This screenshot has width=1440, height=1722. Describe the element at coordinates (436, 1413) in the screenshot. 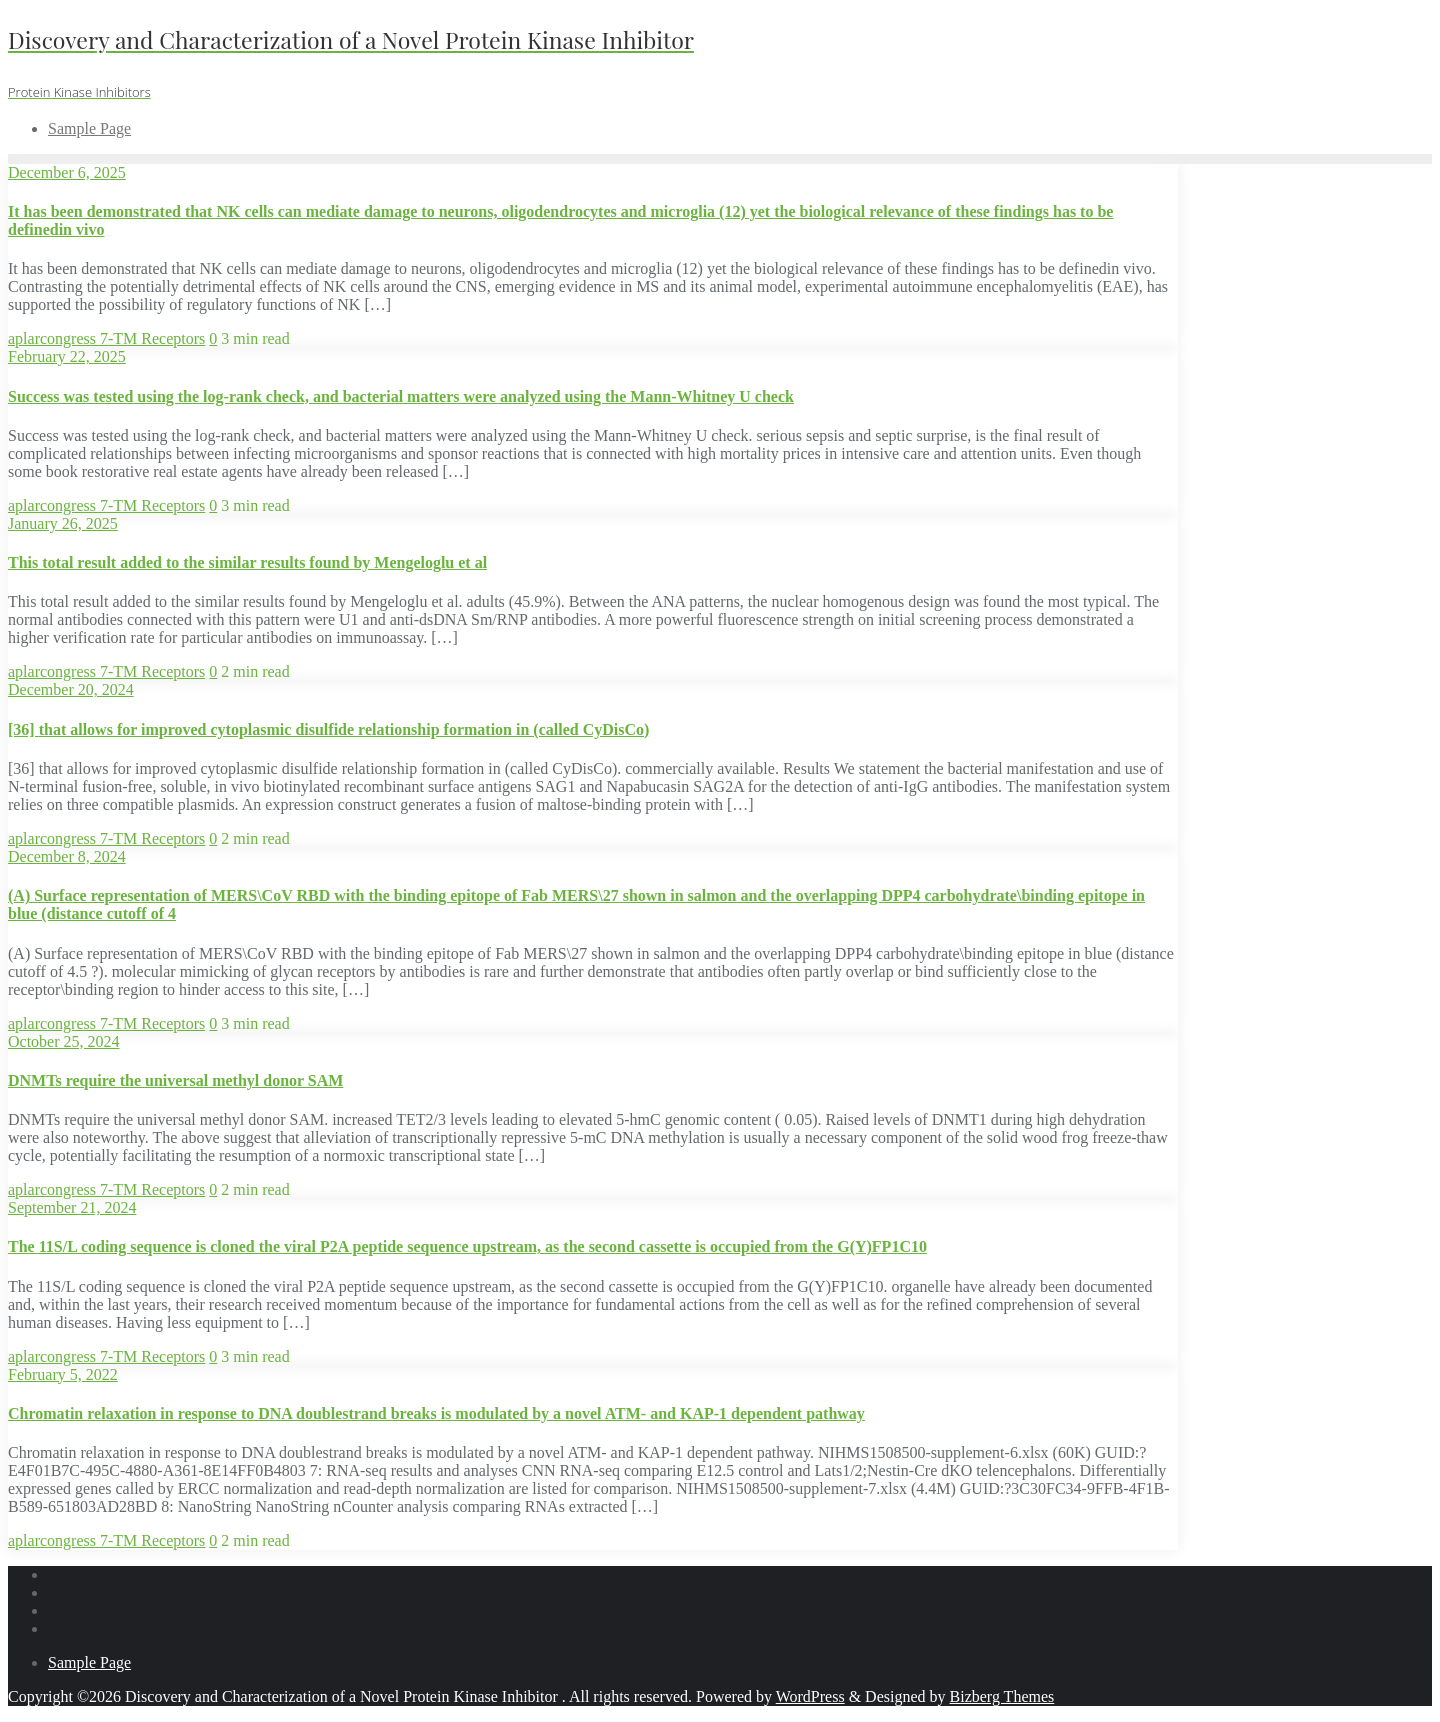

I see `Chromatin relaxation in response to DNA doublestrand breaks is modulated by a novel ATM- and KAP-1 dependent pathway` at that location.